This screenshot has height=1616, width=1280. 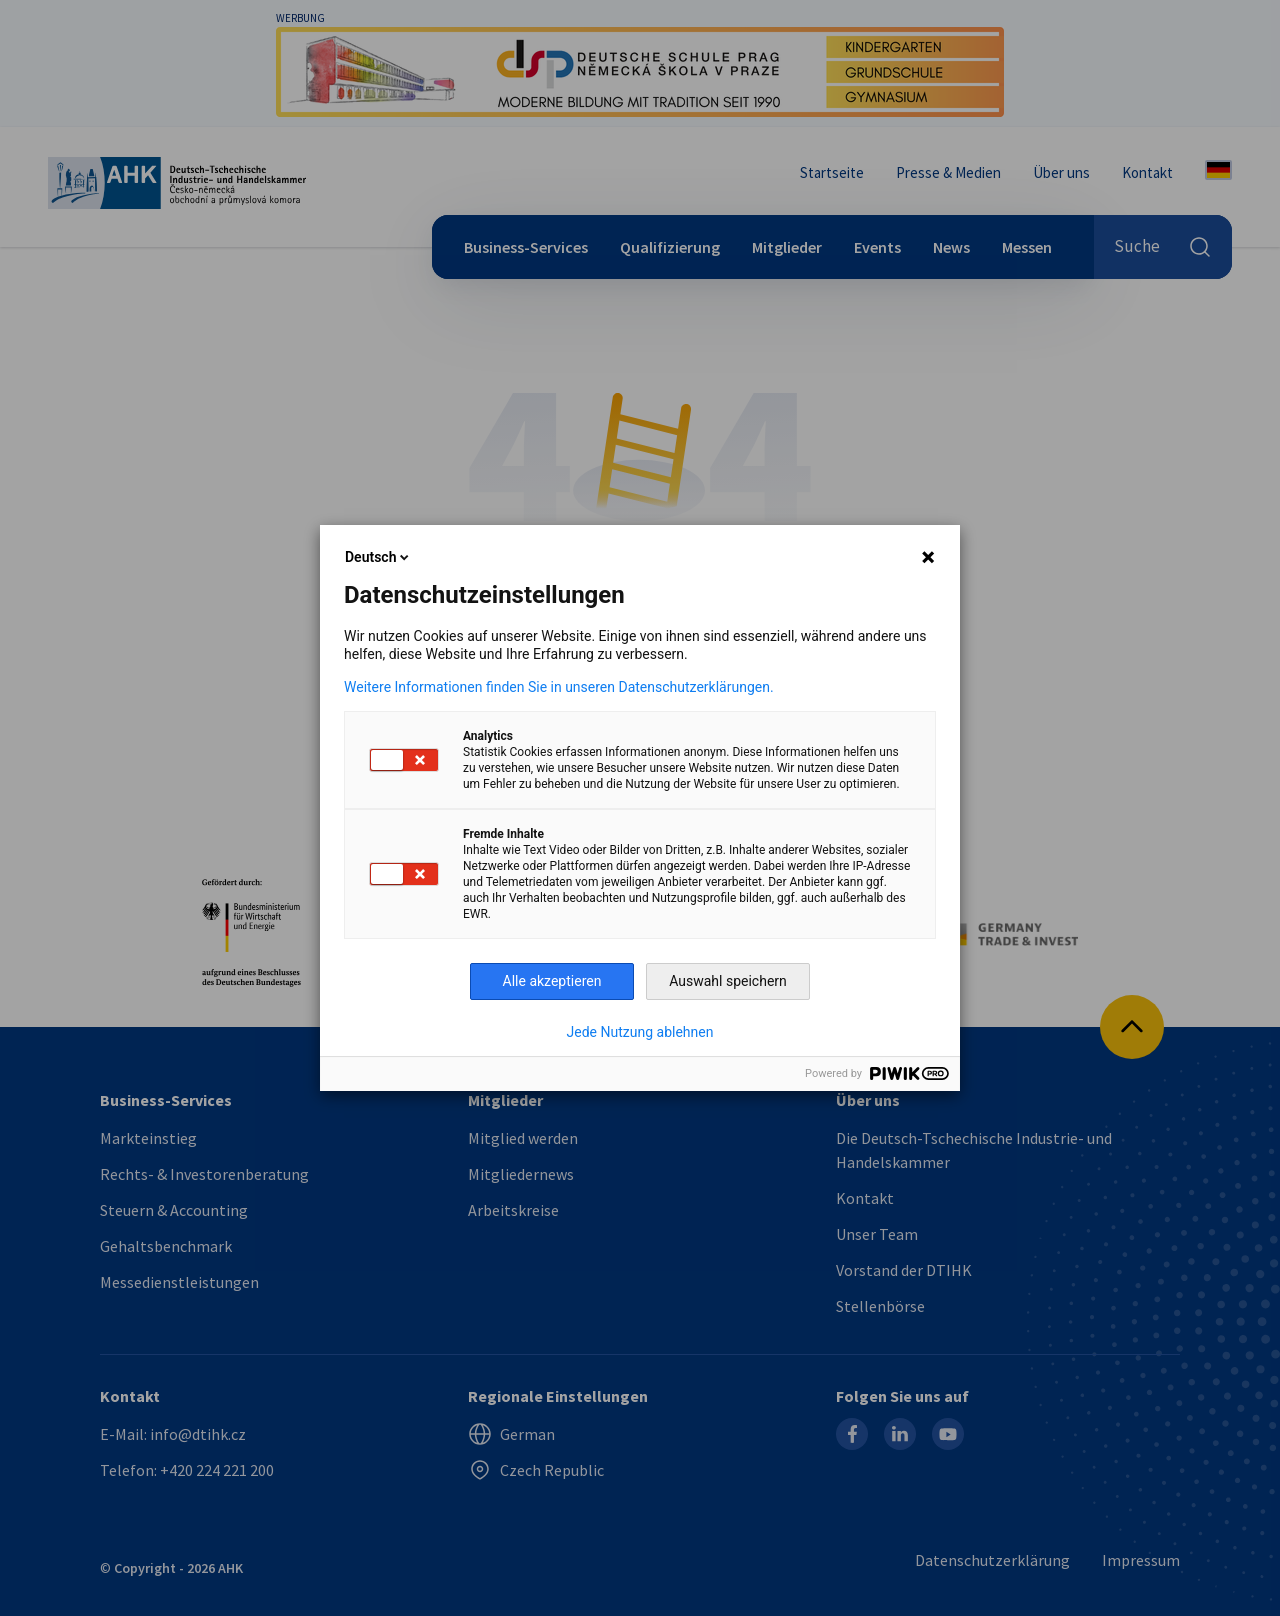 What do you see at coordinates (378, 557) in the screenshot?
I see `Deutsch` at bounding box center [378, 557].